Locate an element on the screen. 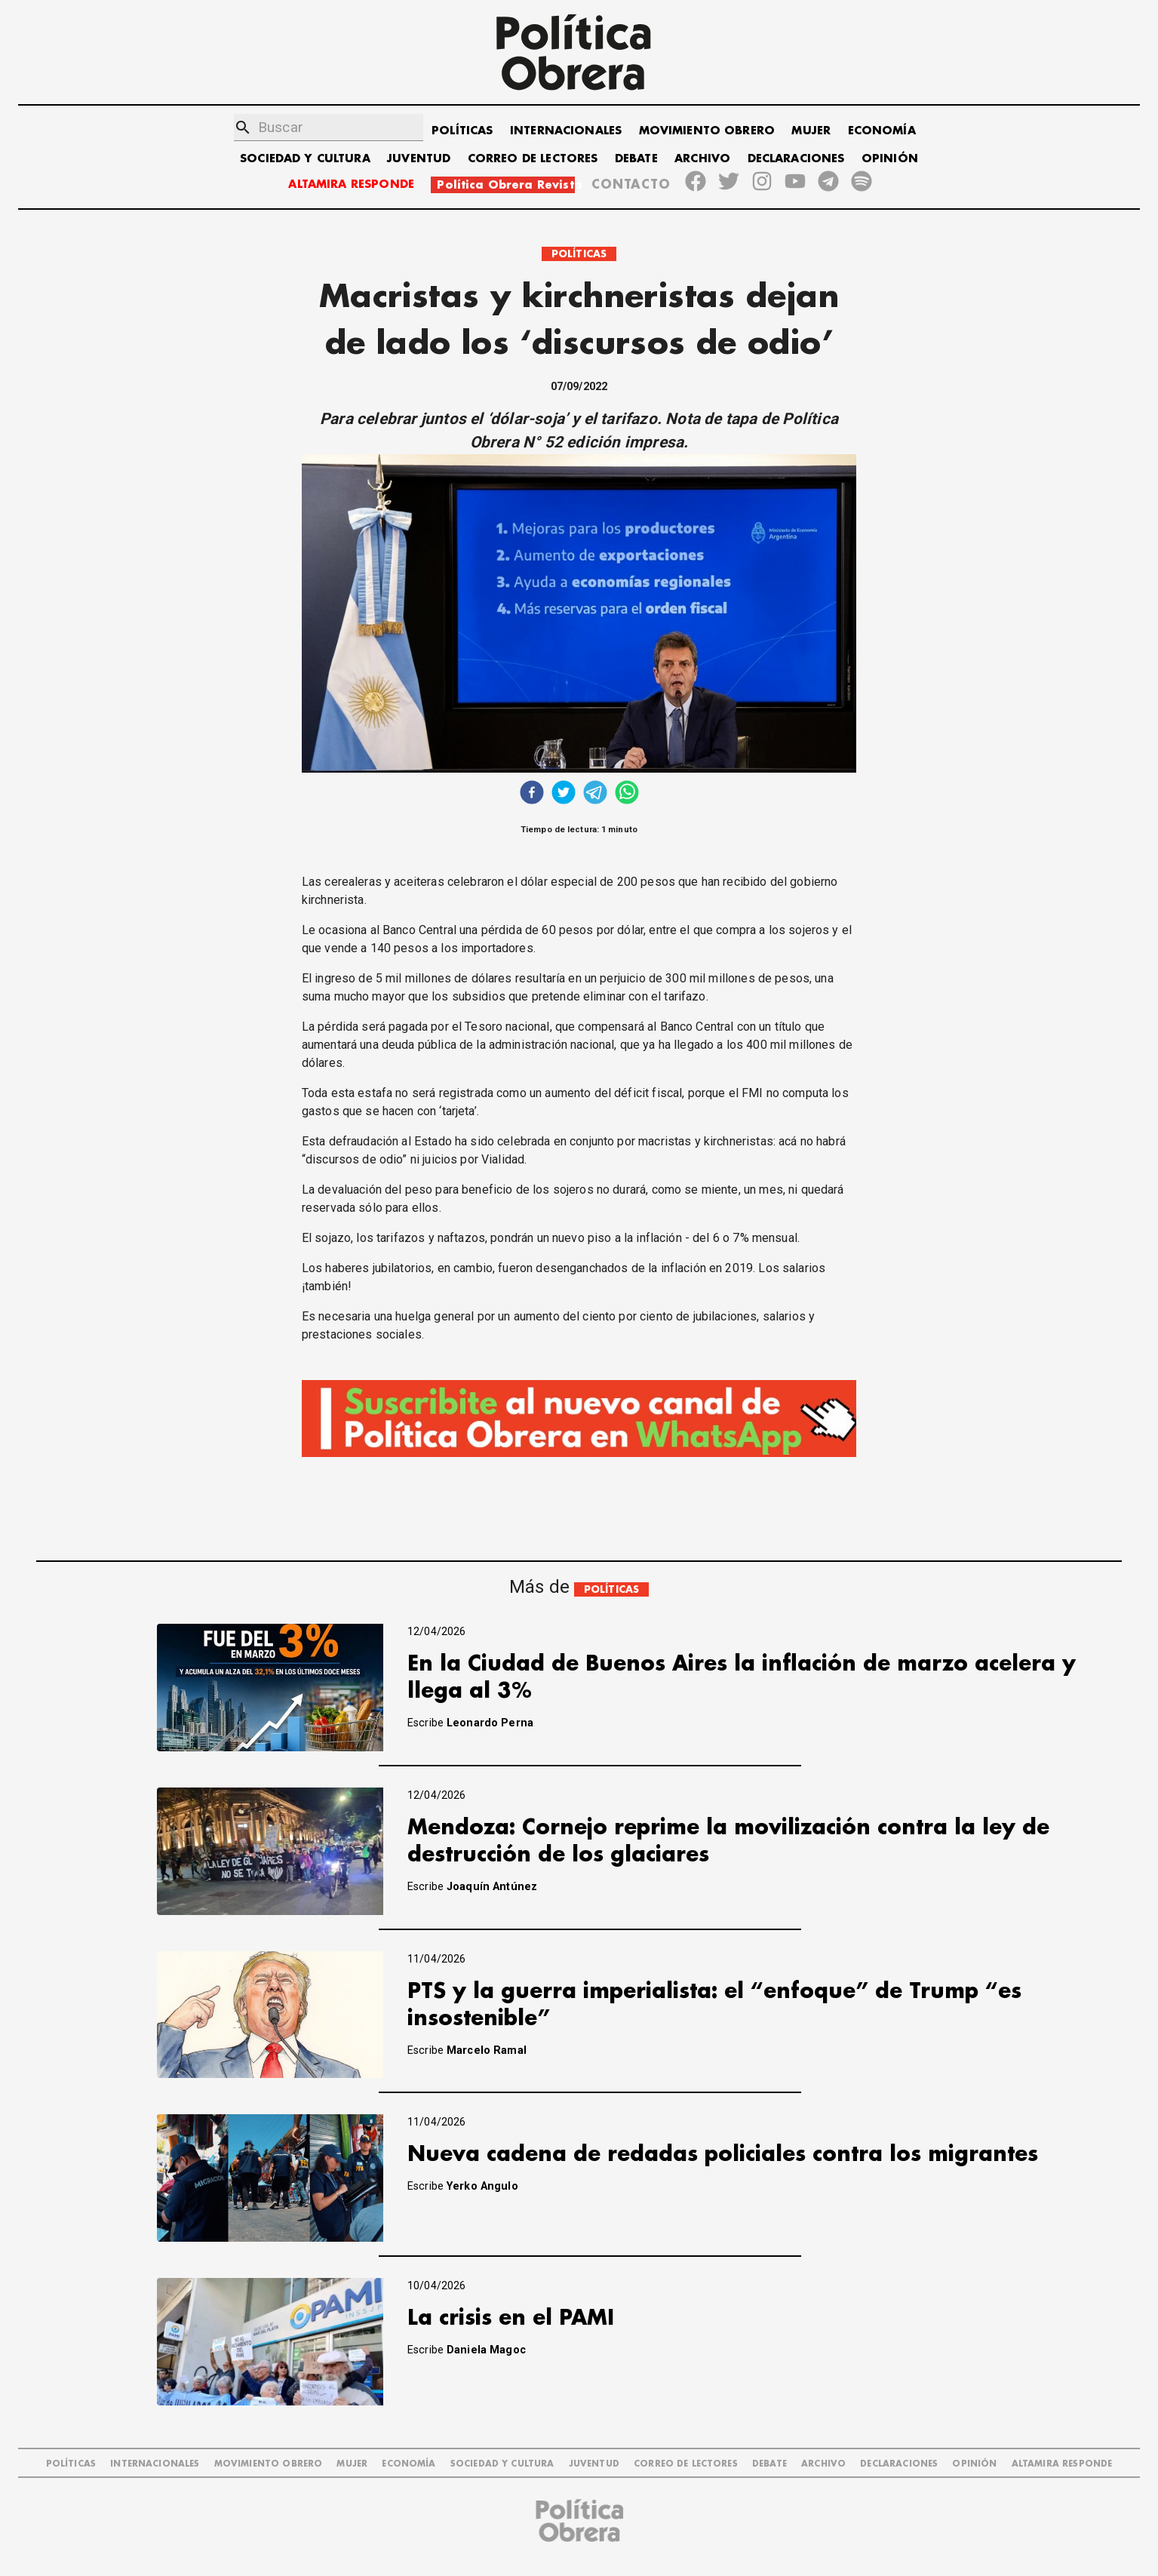 The height and width of the screenshot is (2576, 1158). [whatsapp] is located at coordinates (627, 794).